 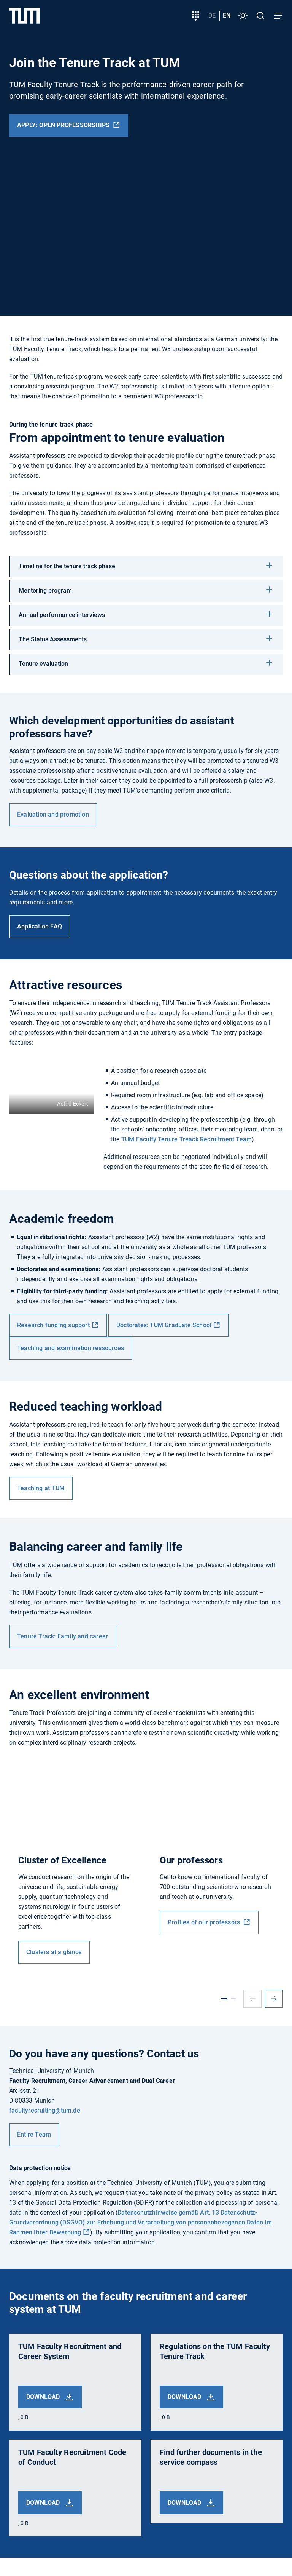 I want to click on Research funding support, so click(x=53, y=1325).